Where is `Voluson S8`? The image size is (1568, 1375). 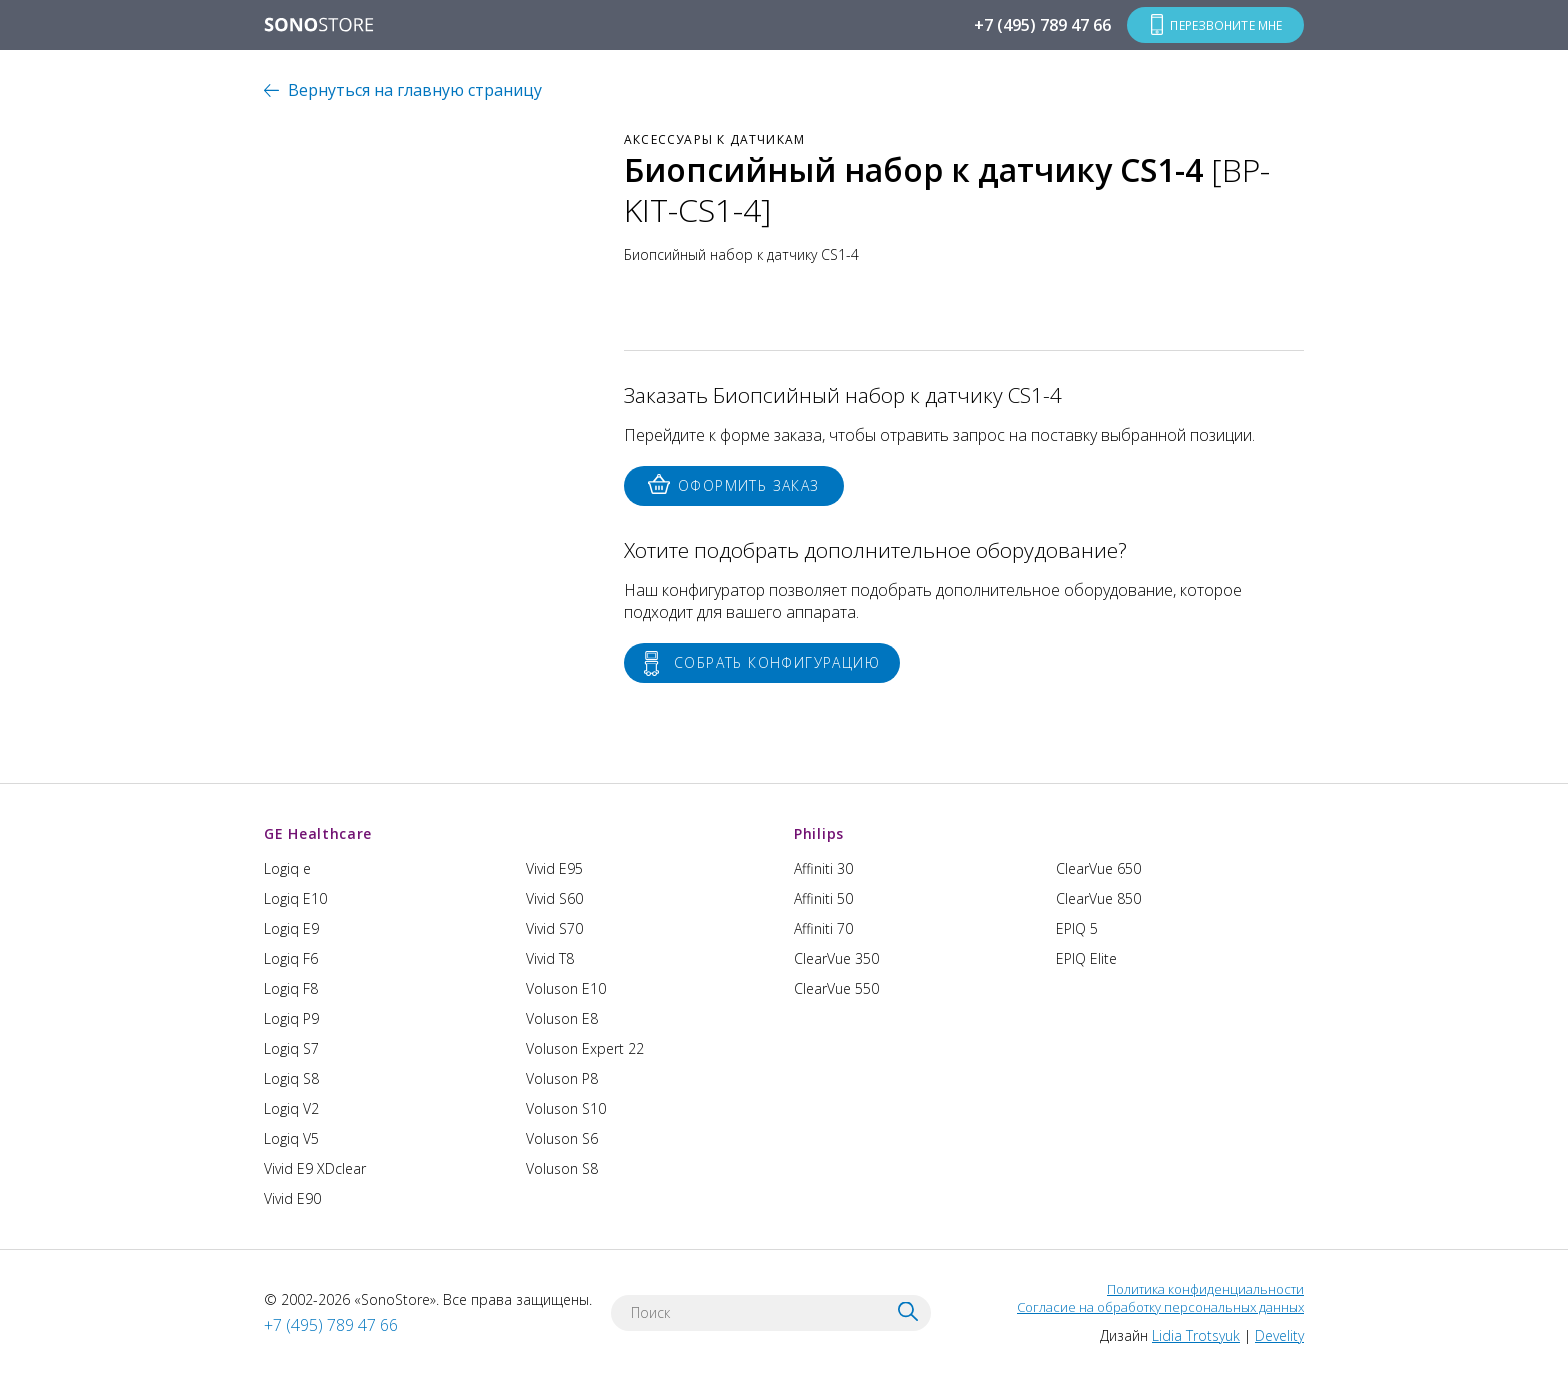 Voluson S8 is located at coordinates (562, 1168).